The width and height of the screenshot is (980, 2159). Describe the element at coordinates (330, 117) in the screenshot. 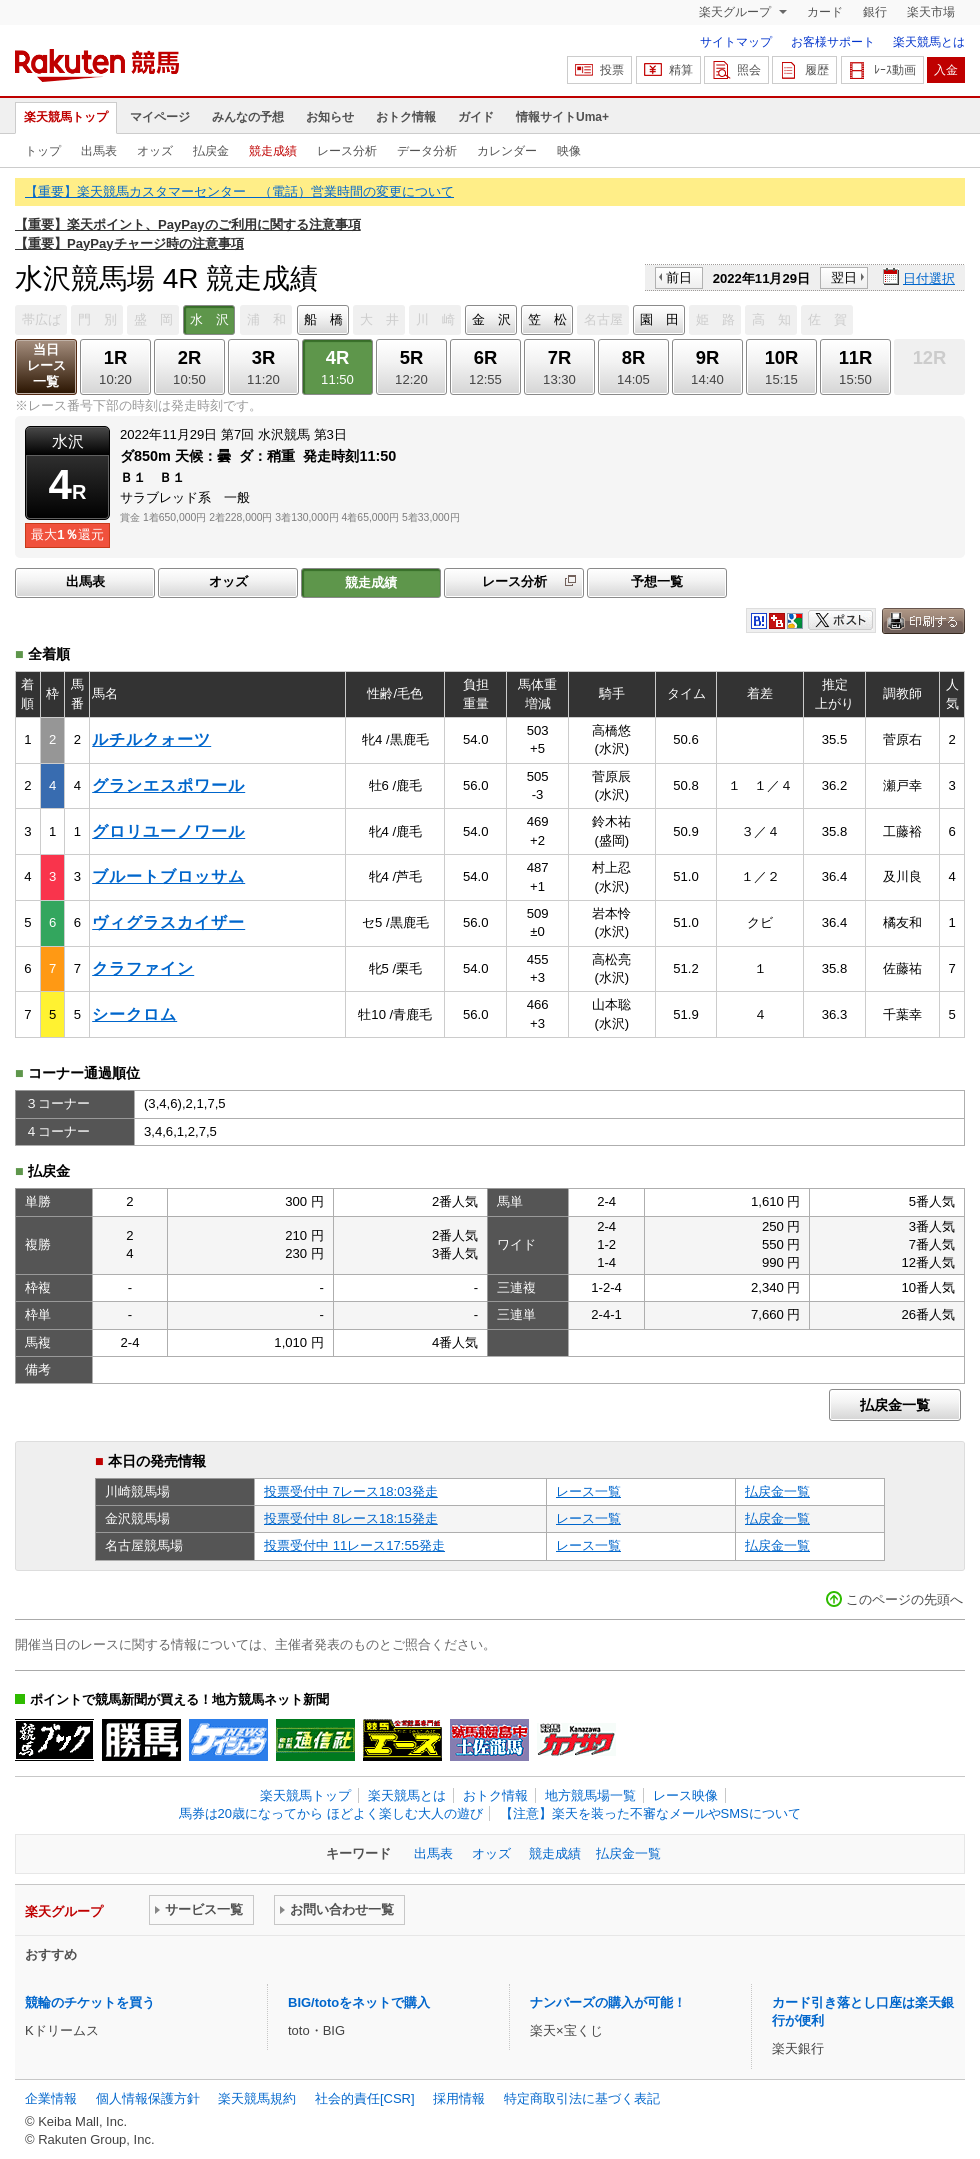

I see `お知らせ` at that location.